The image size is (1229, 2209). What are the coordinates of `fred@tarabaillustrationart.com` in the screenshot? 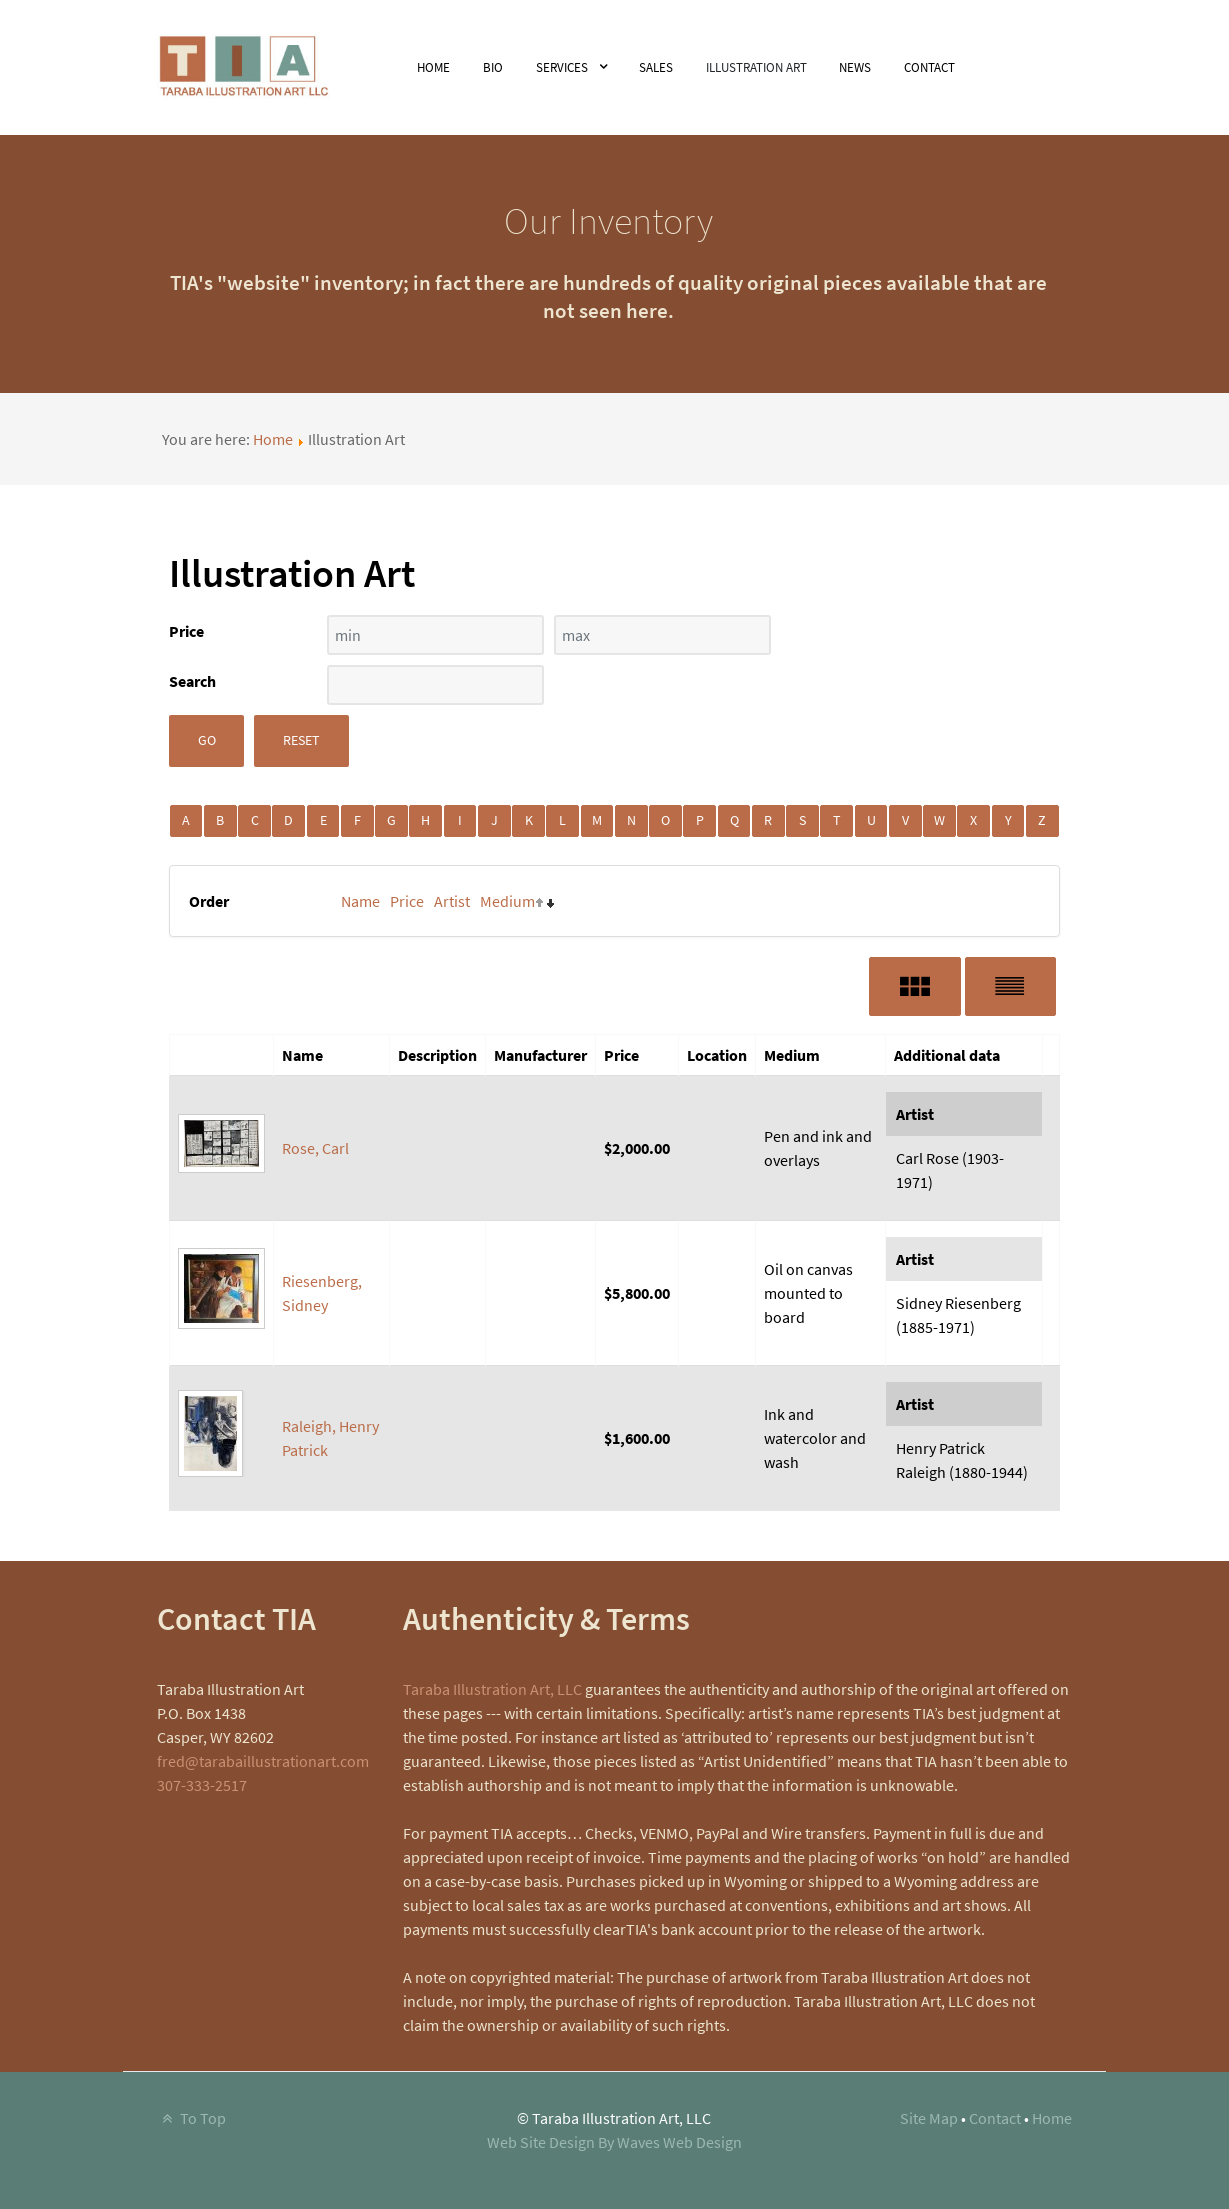 It's located at (263, 1761).